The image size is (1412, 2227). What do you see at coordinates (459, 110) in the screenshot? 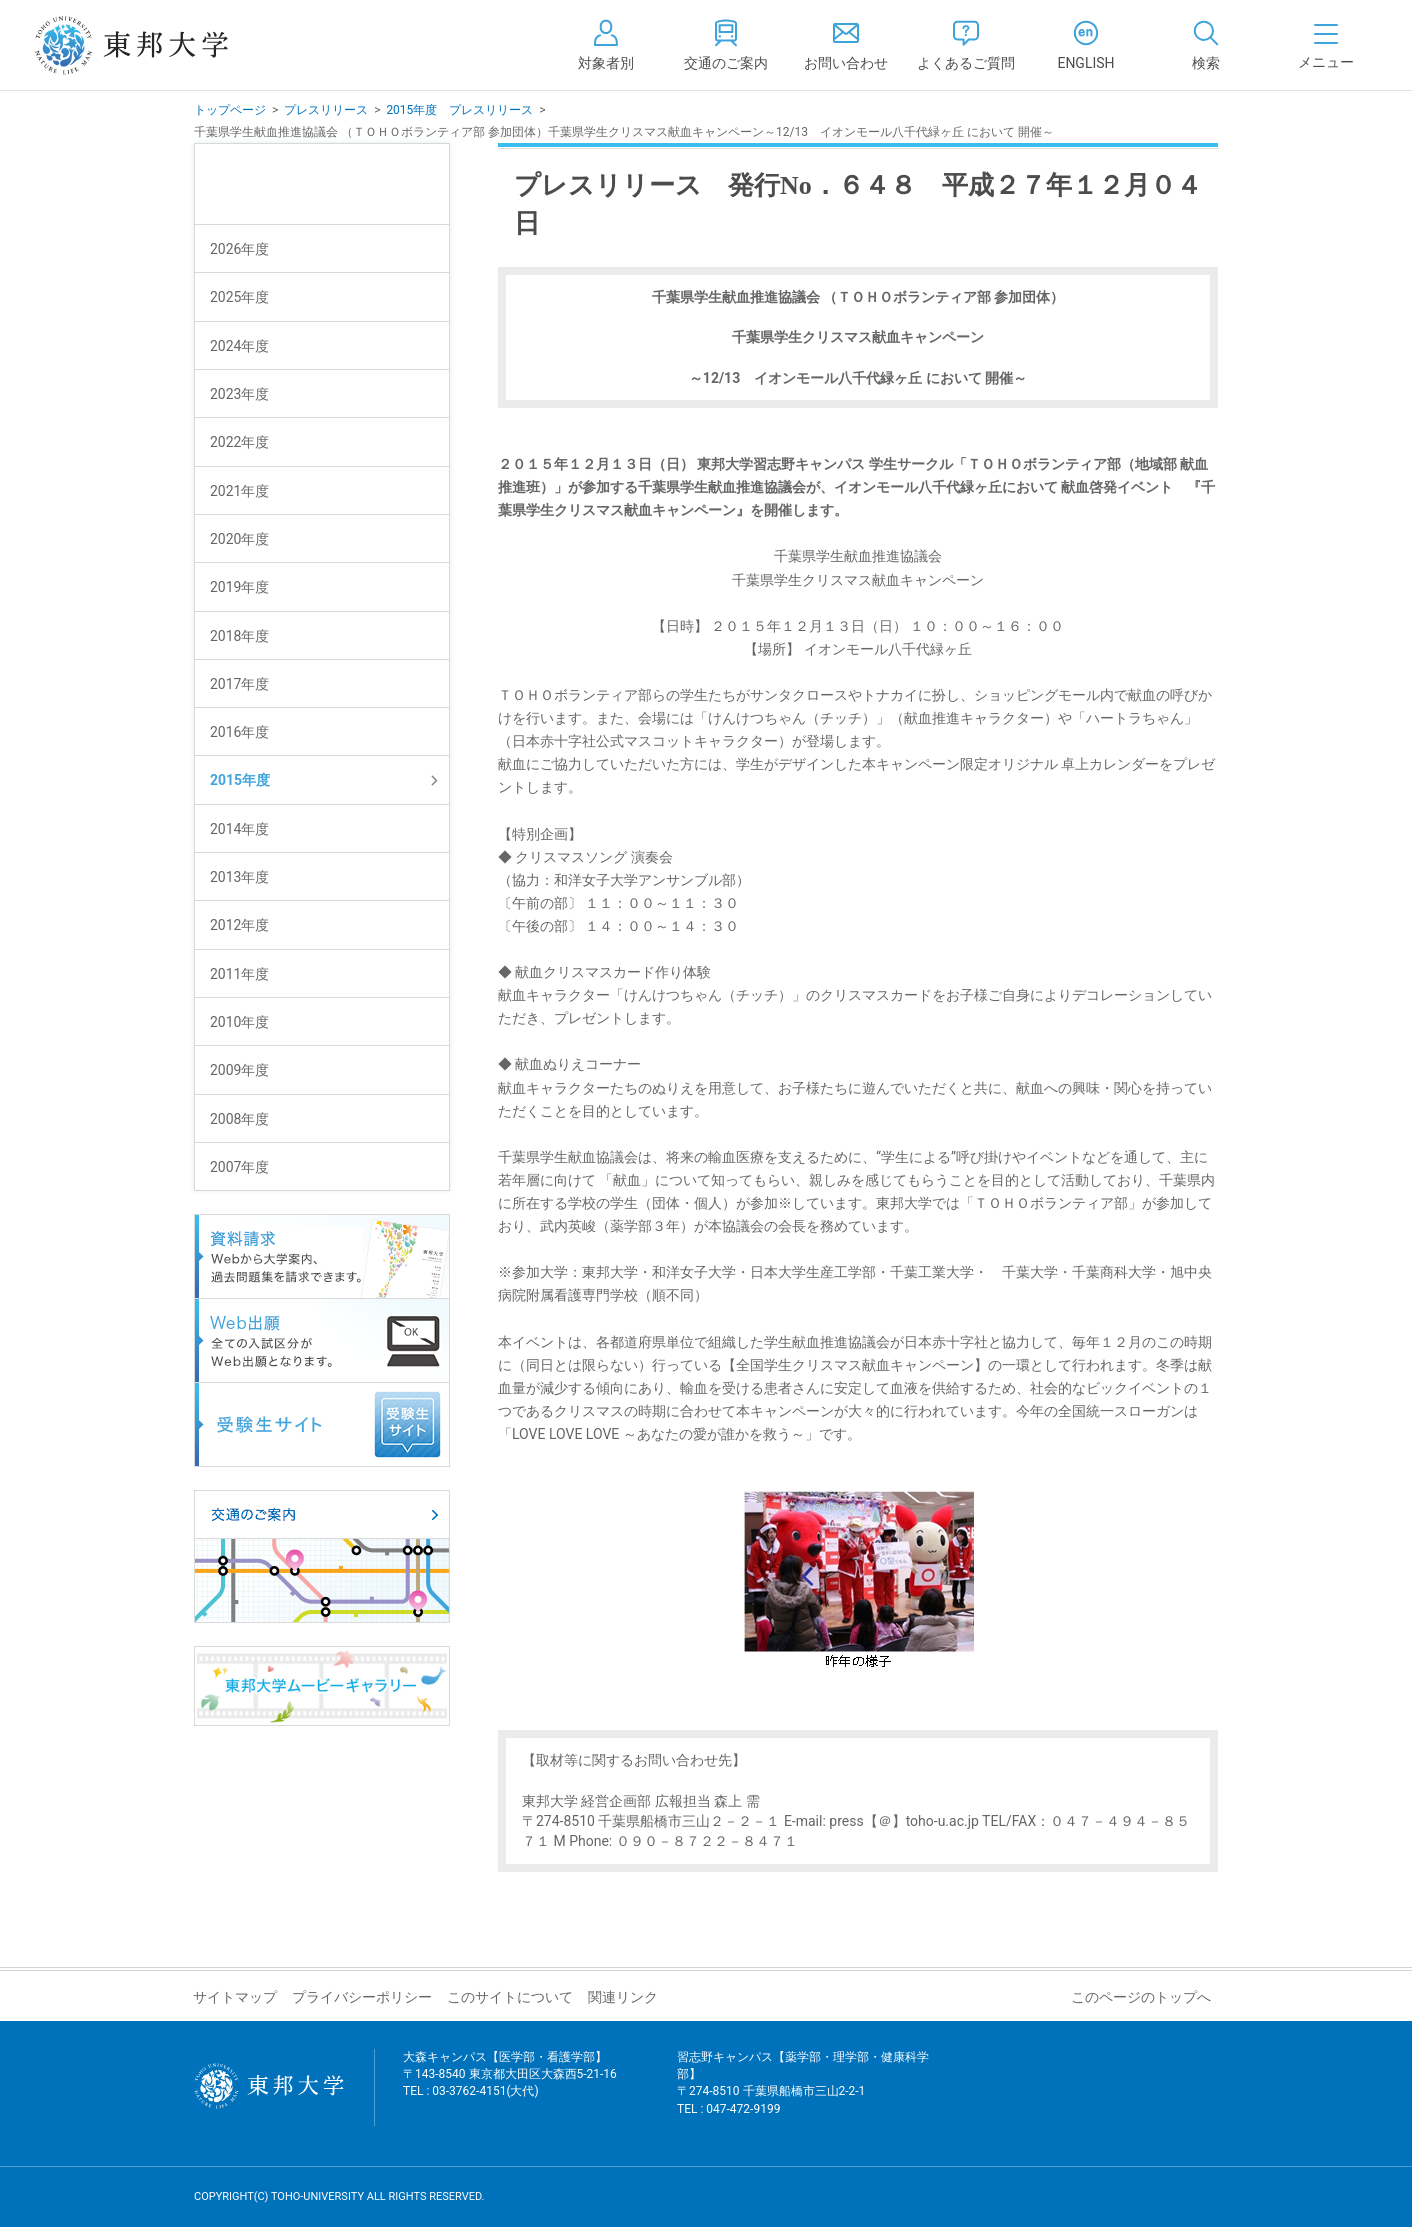
I see `2015年度 プレスリリース` at bounding box center [459, 110].